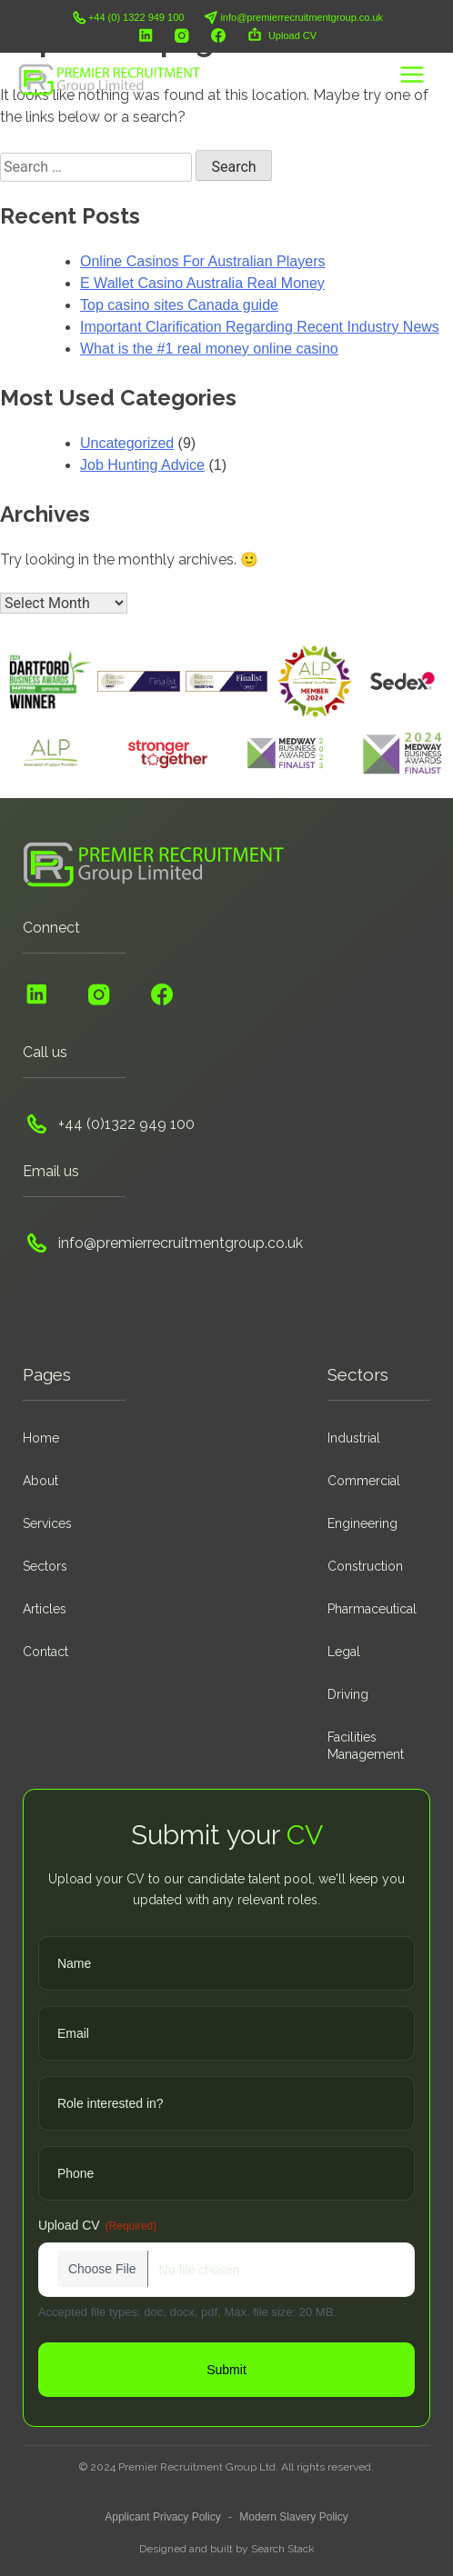 The image size is (453, 2576). I want to click on Contact, so click(45, 1651).